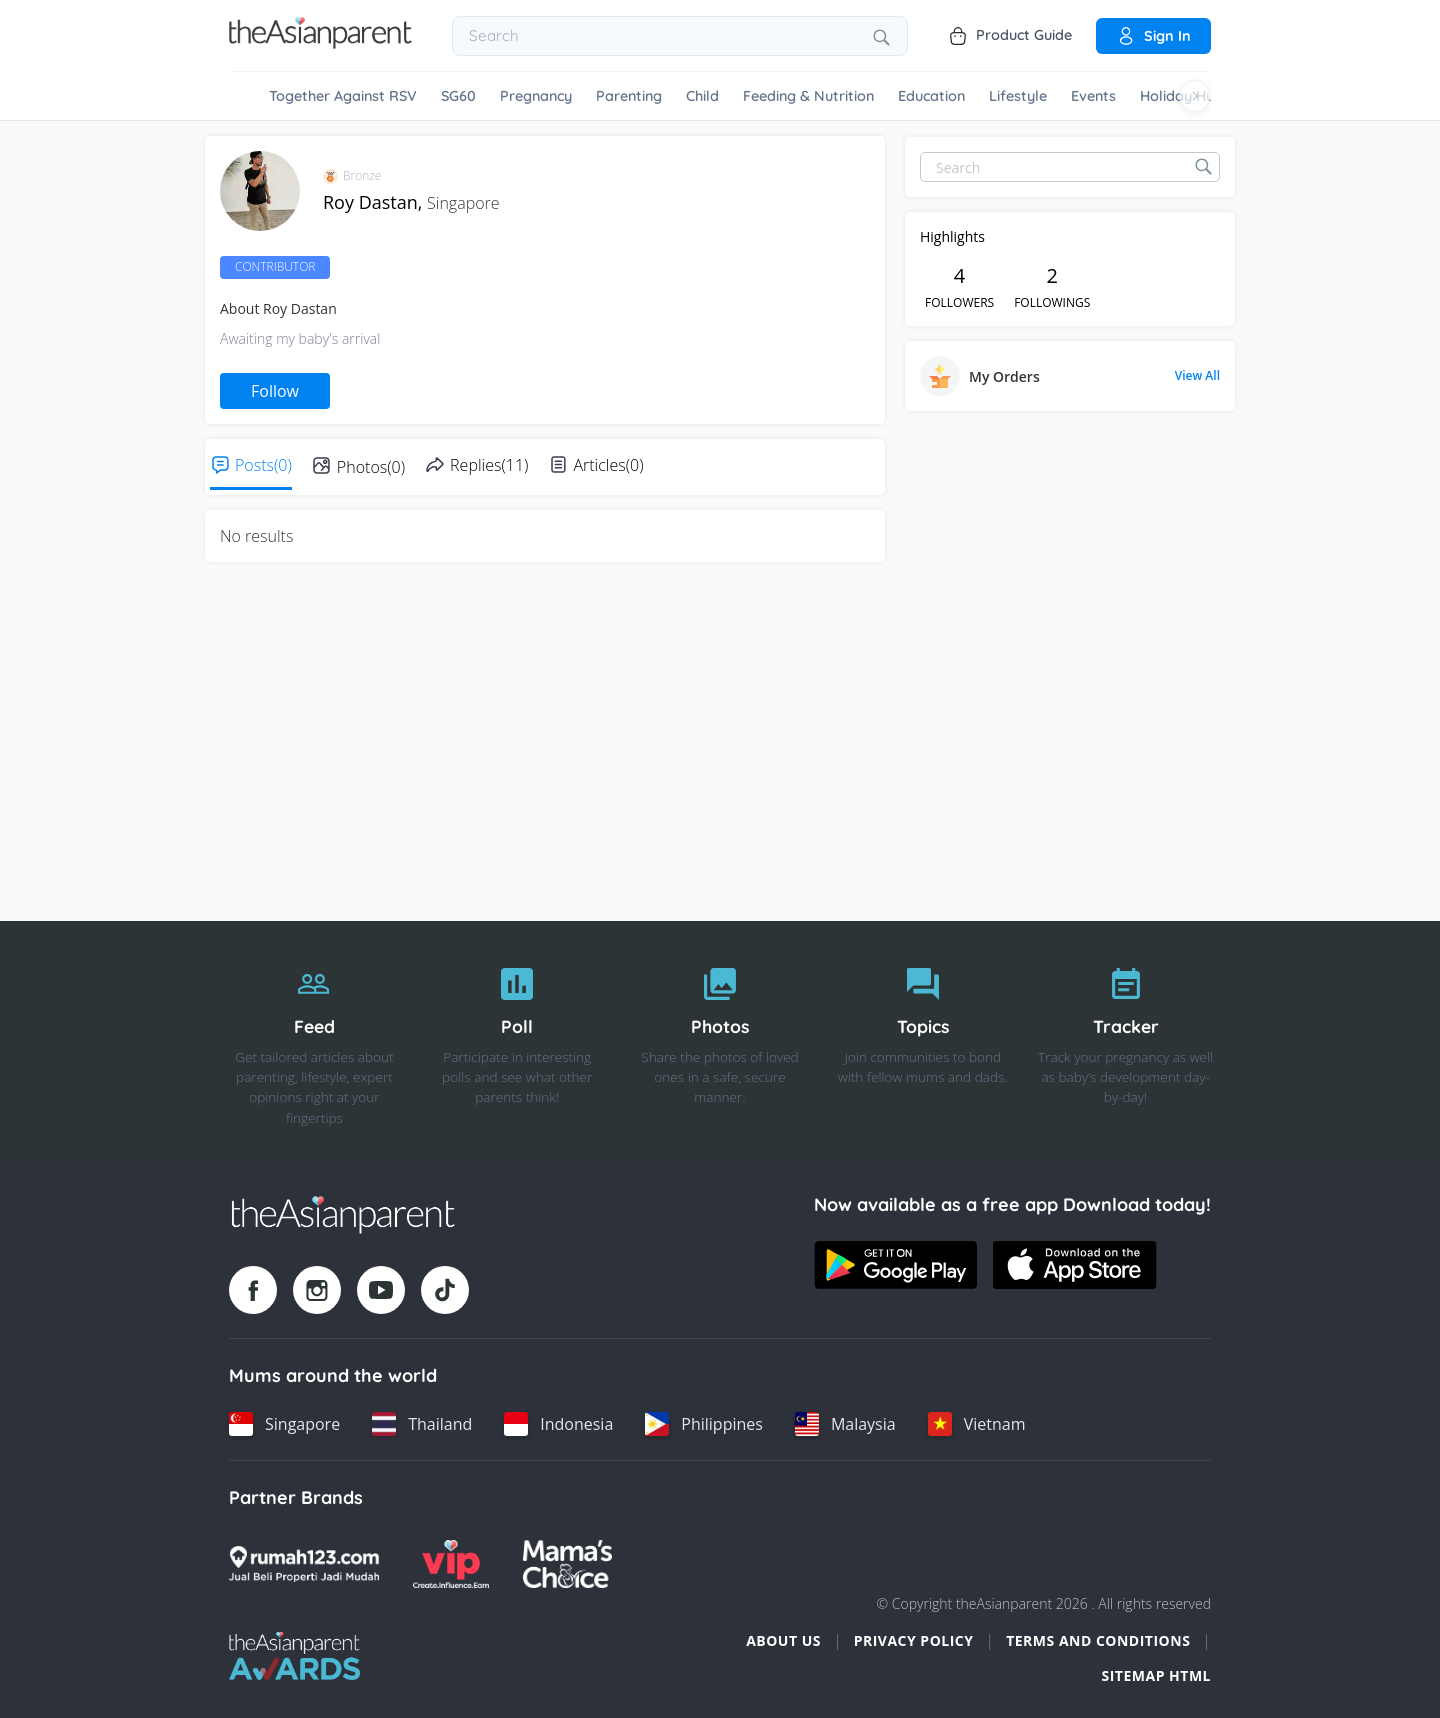 The height and width of the screenshot is (1718, 1440). What do you see at coordinates (1197, 376) in the screenshot?
I see `View All` at bounding box center [1197, 376].